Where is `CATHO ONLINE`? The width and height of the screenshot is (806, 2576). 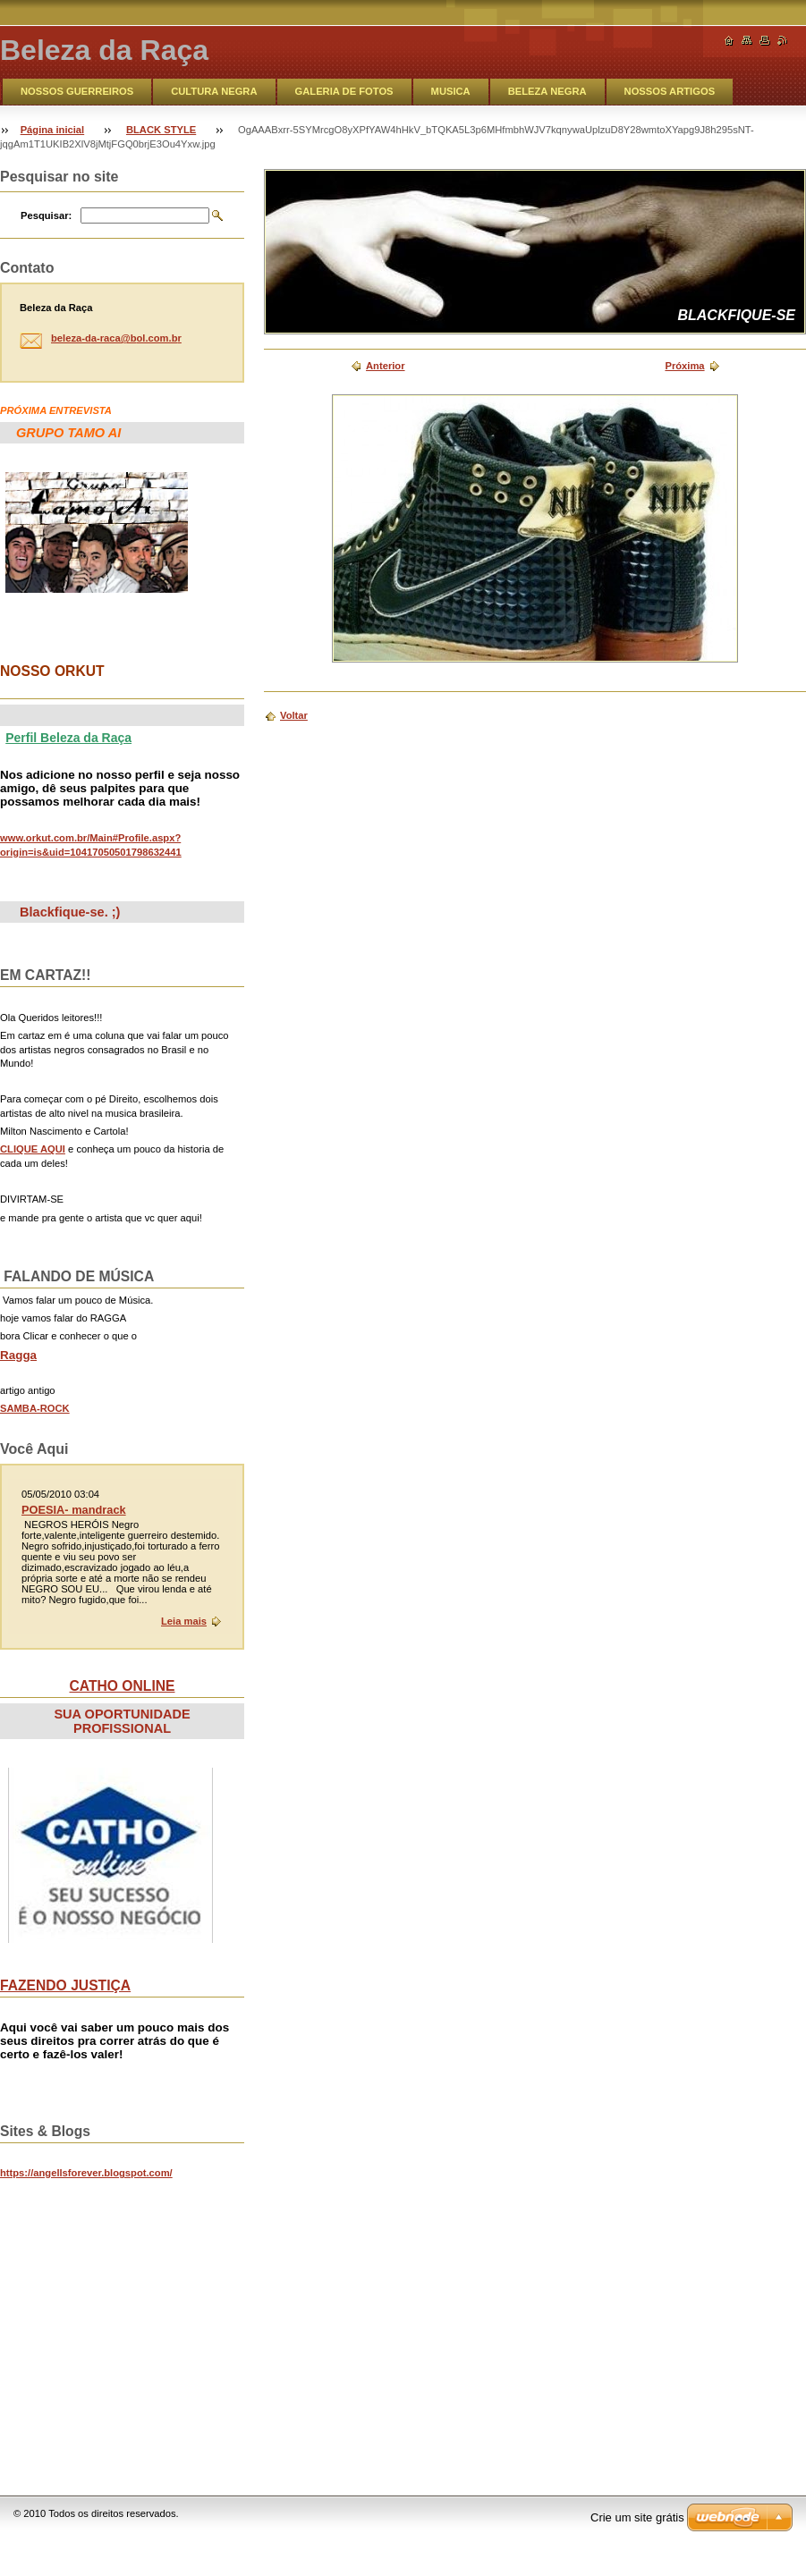
CATHO ONLINE is located at coordinates (122, 1685).